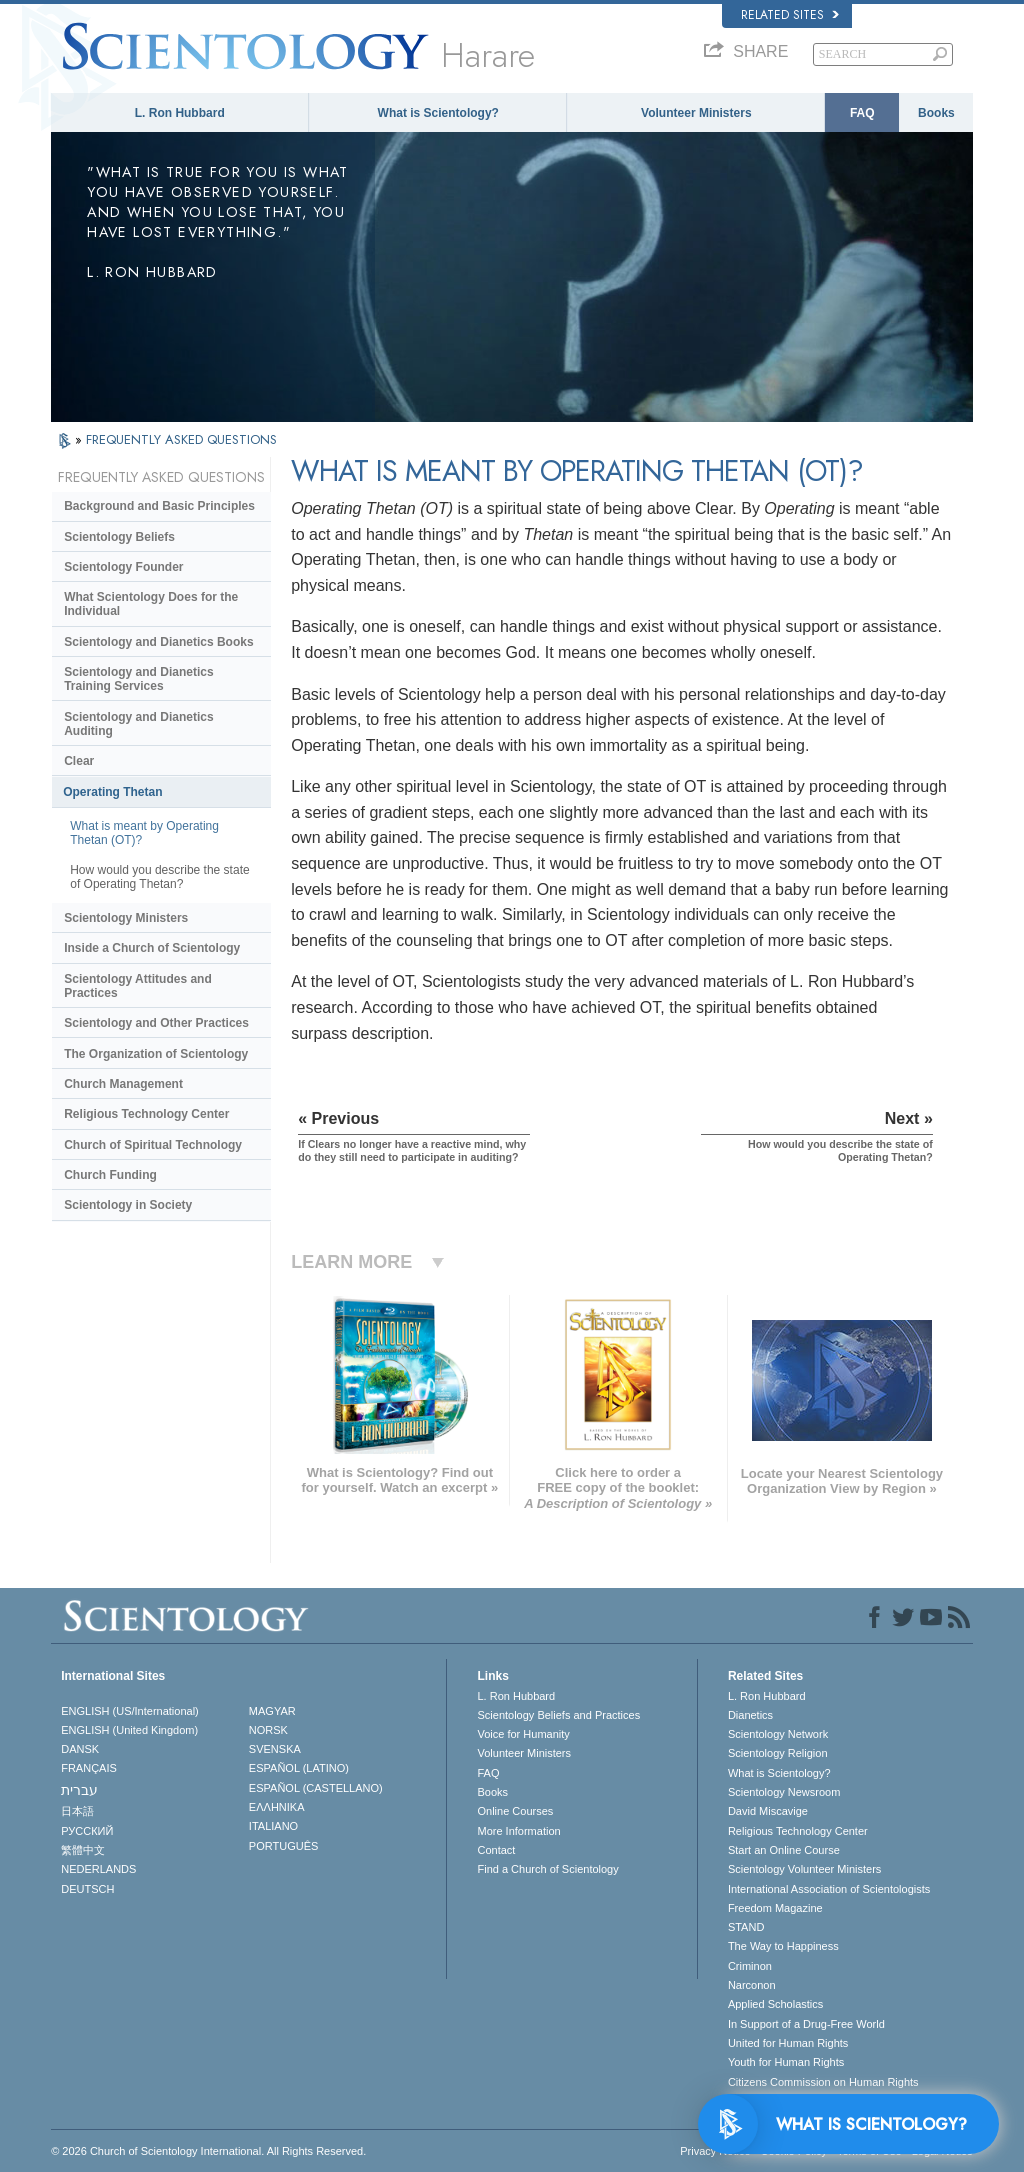  Describe the element at coordinates (130, 1711) in the screenshot. I see `ENGLISH (US/International)` at that location.